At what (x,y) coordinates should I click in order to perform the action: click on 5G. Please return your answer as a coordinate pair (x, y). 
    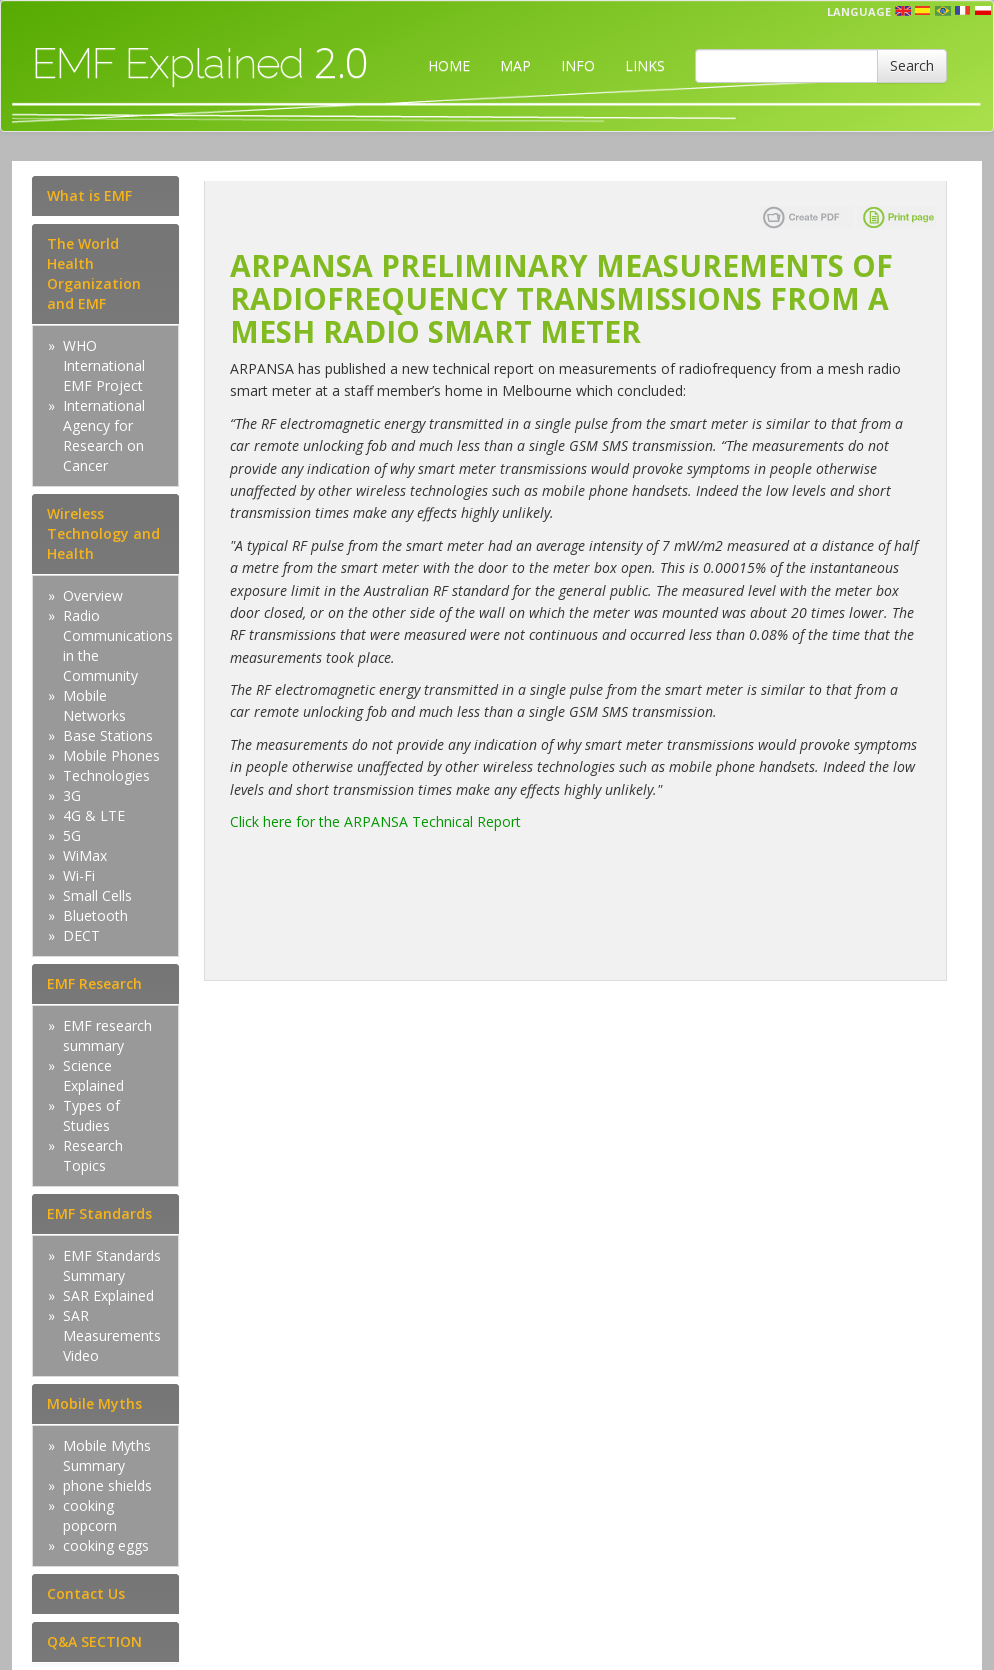
    Looking at the image, I should click on (72, 835).